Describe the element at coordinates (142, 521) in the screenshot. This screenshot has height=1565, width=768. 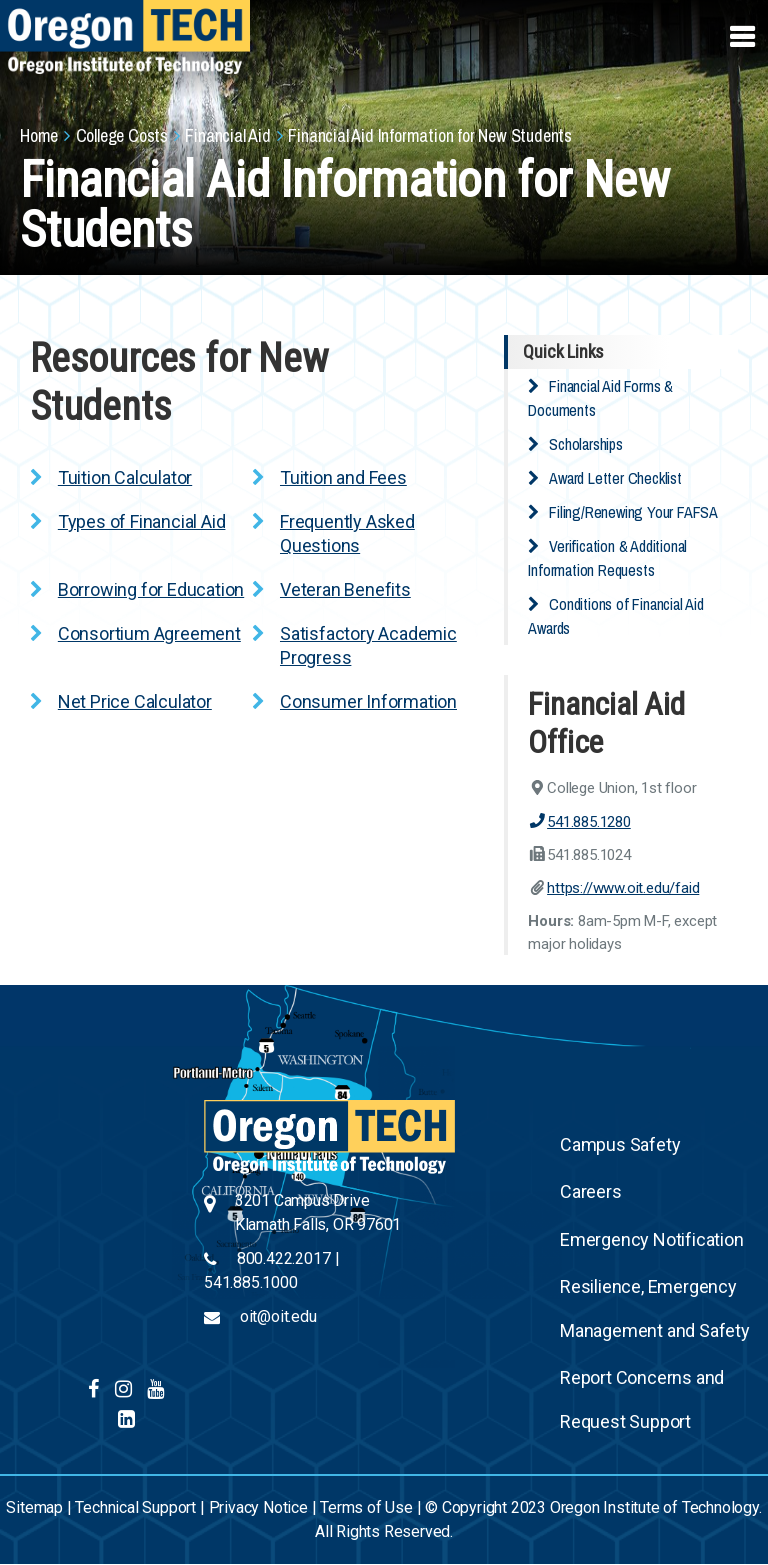
I see `Types of Financial Aid` at that location.